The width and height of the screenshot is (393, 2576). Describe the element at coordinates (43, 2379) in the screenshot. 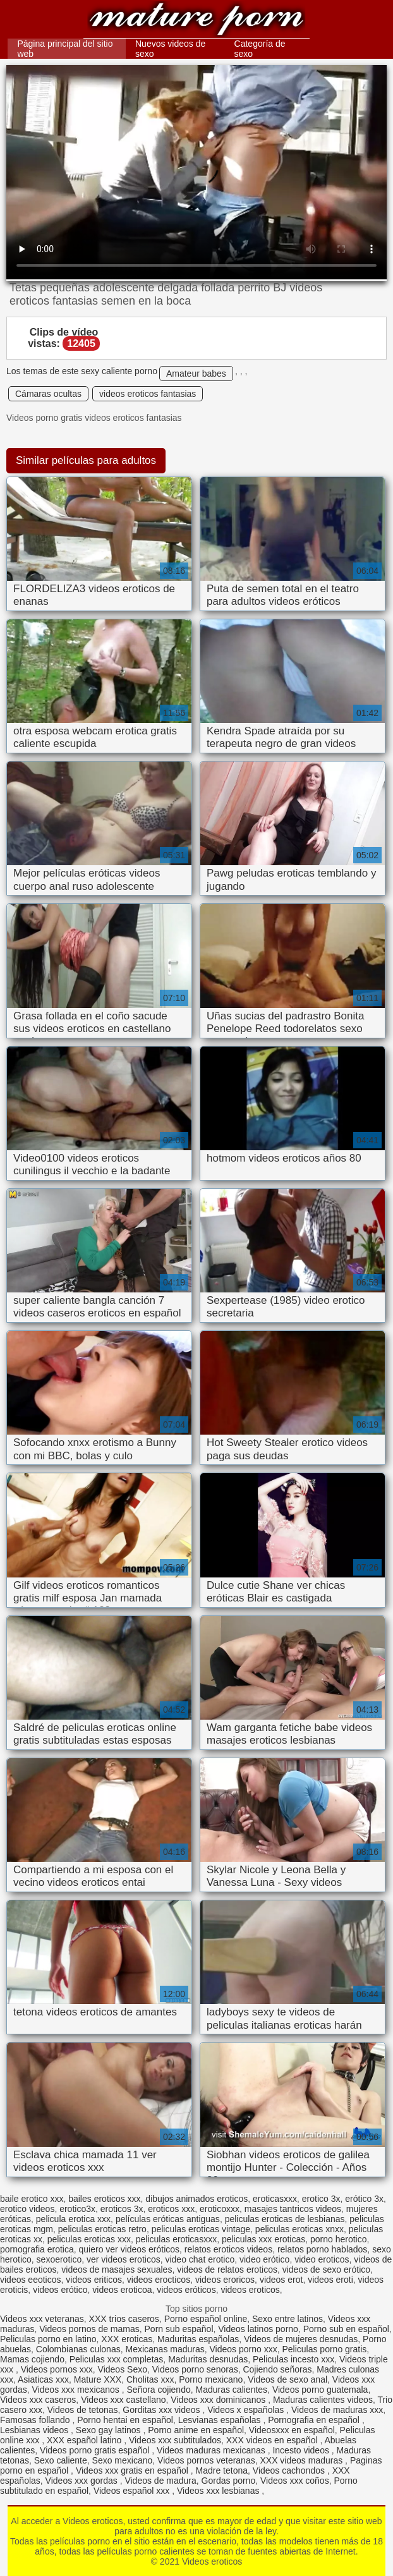

I see `Asiaticas xxx` at that location.